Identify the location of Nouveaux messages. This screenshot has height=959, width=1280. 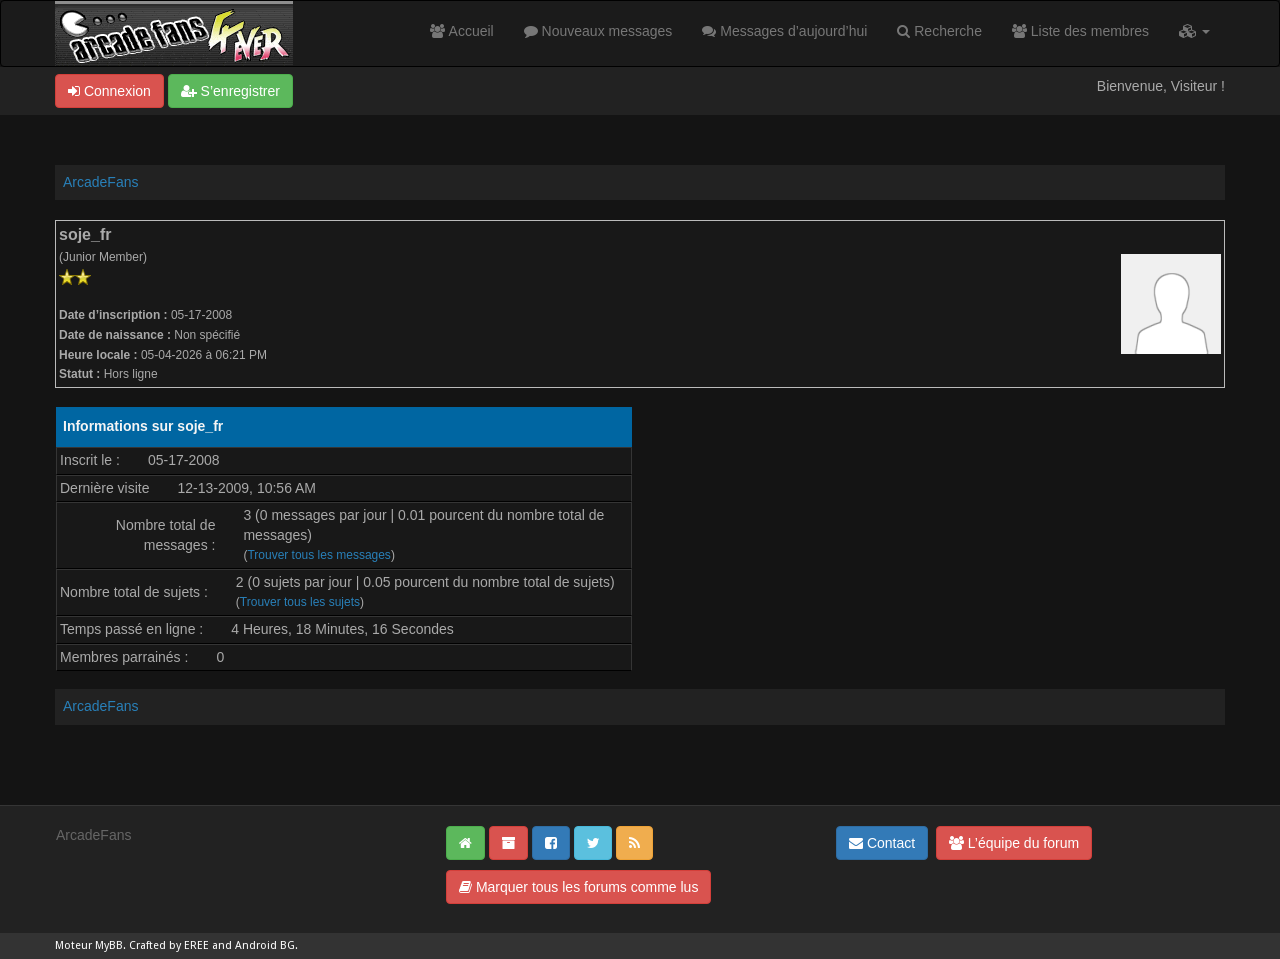
(598, 31).